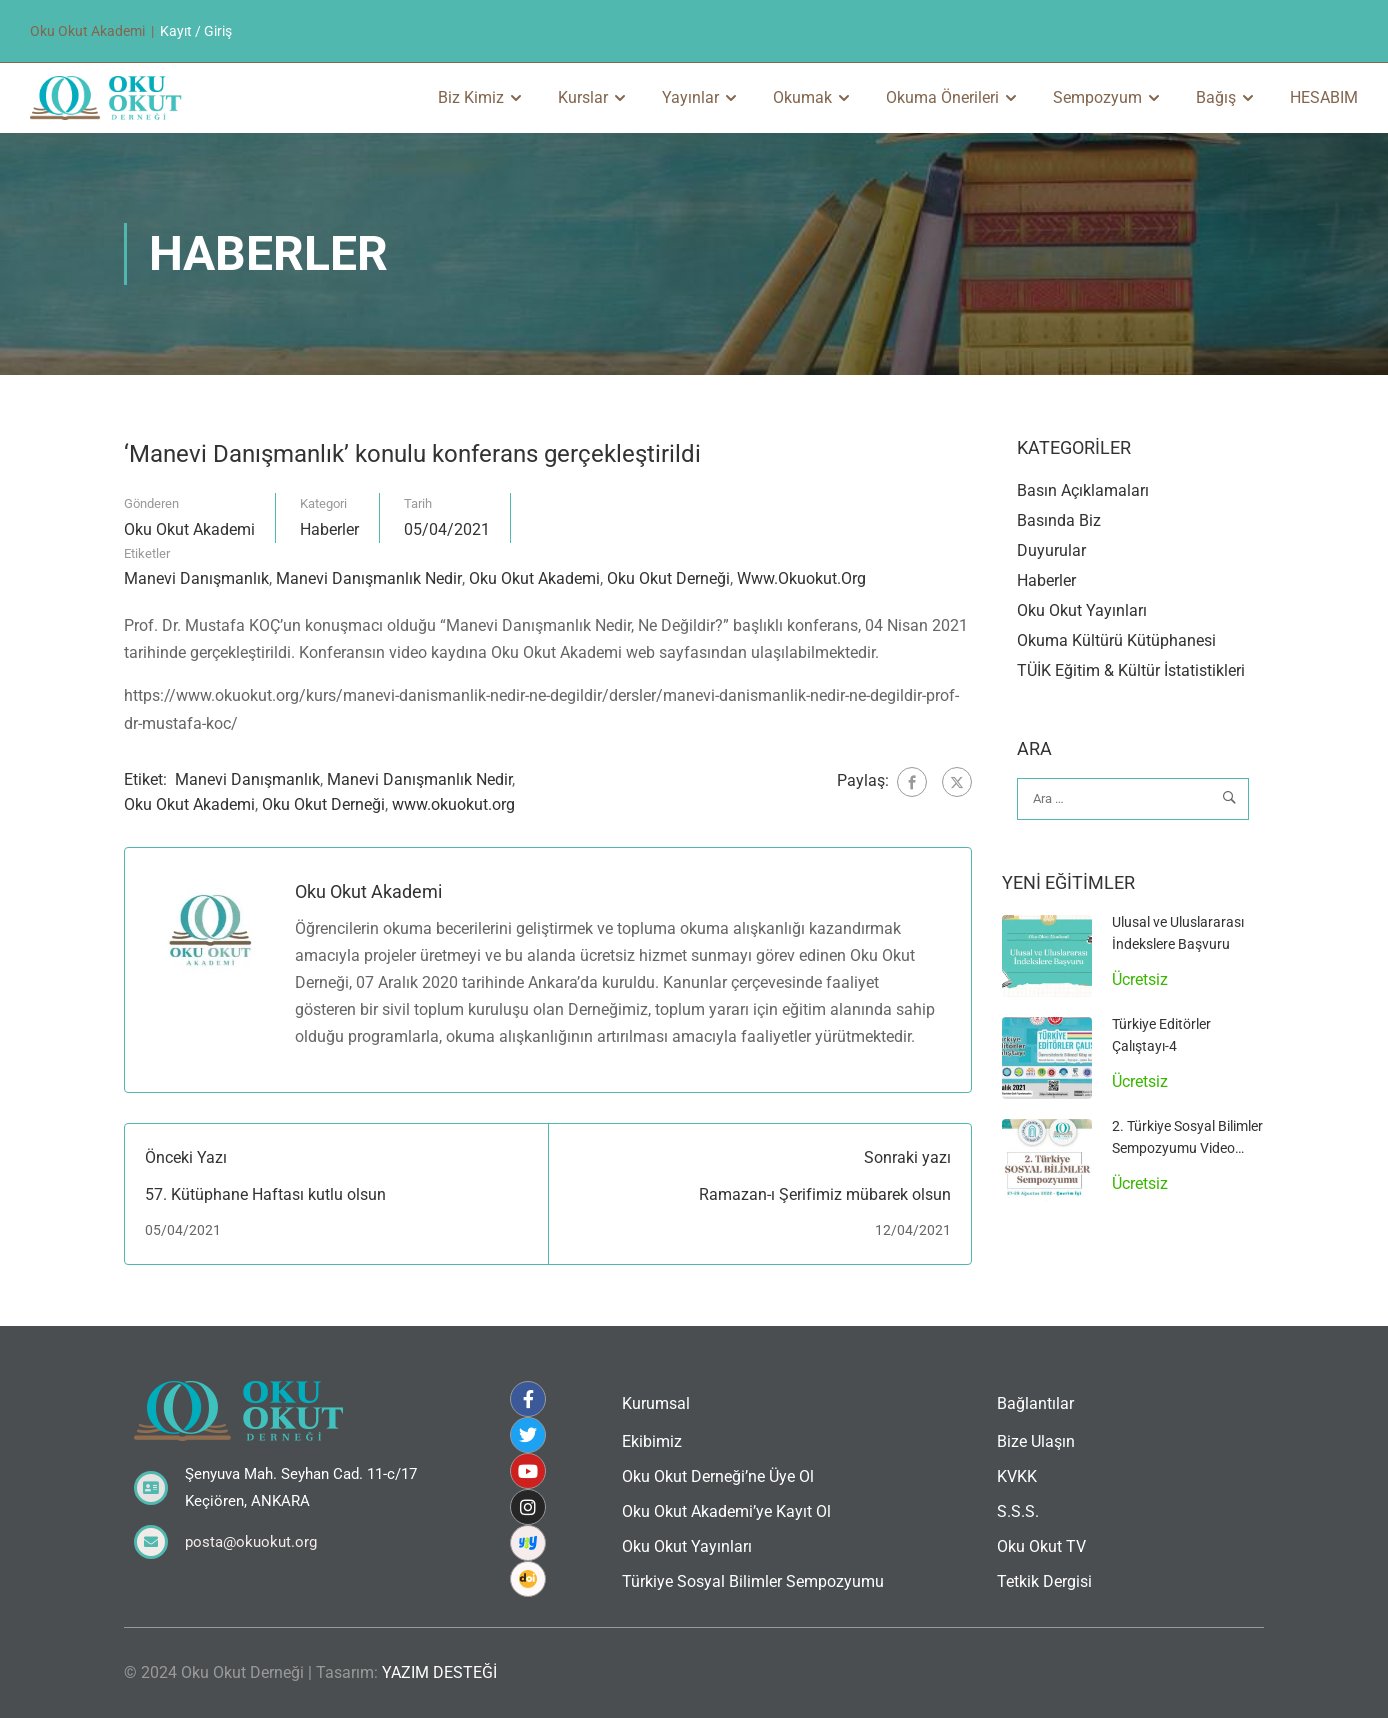 Image resolution: width=1388 pixels, height=1718 pixels. Describe the element at coordinates (718, 1476) in the screenshot. I see `Oku Okut Derneği’ne Üye Ol` at that location.